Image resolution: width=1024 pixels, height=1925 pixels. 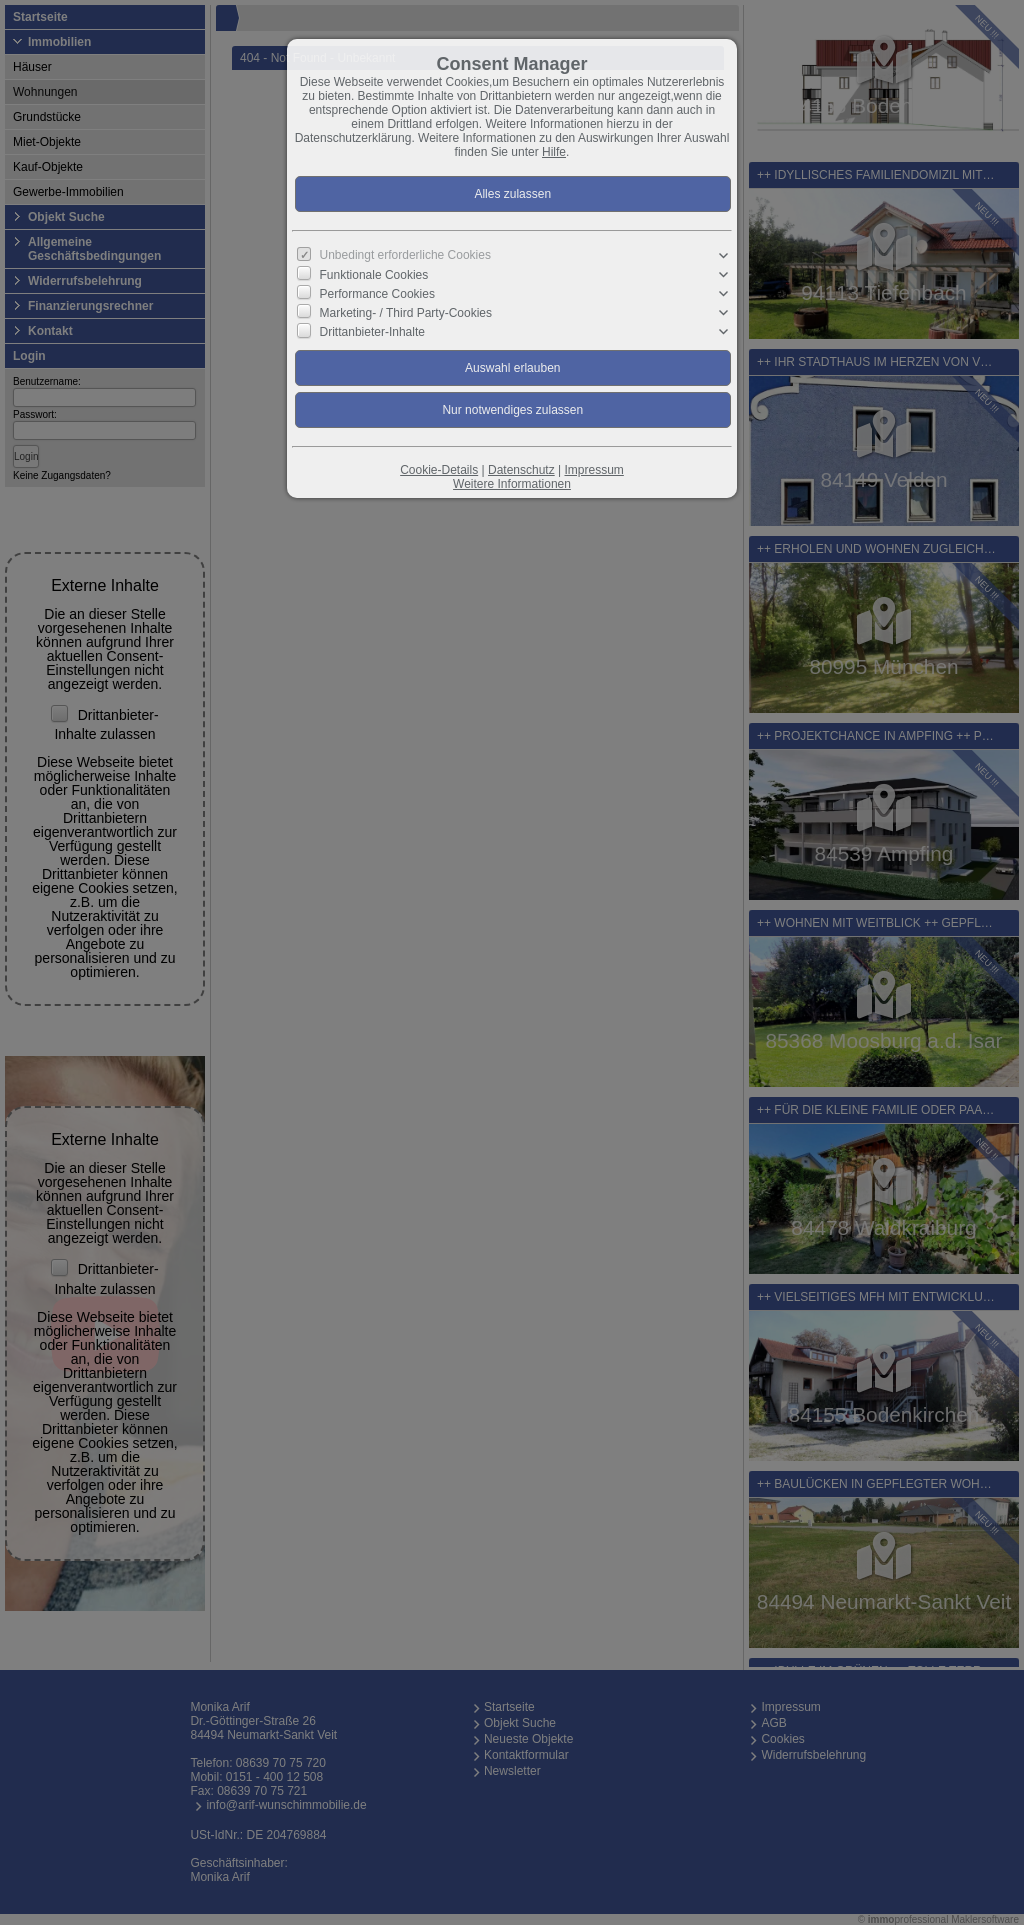 I want to click on Funktionale Cookies, so click(x=374, y=274).